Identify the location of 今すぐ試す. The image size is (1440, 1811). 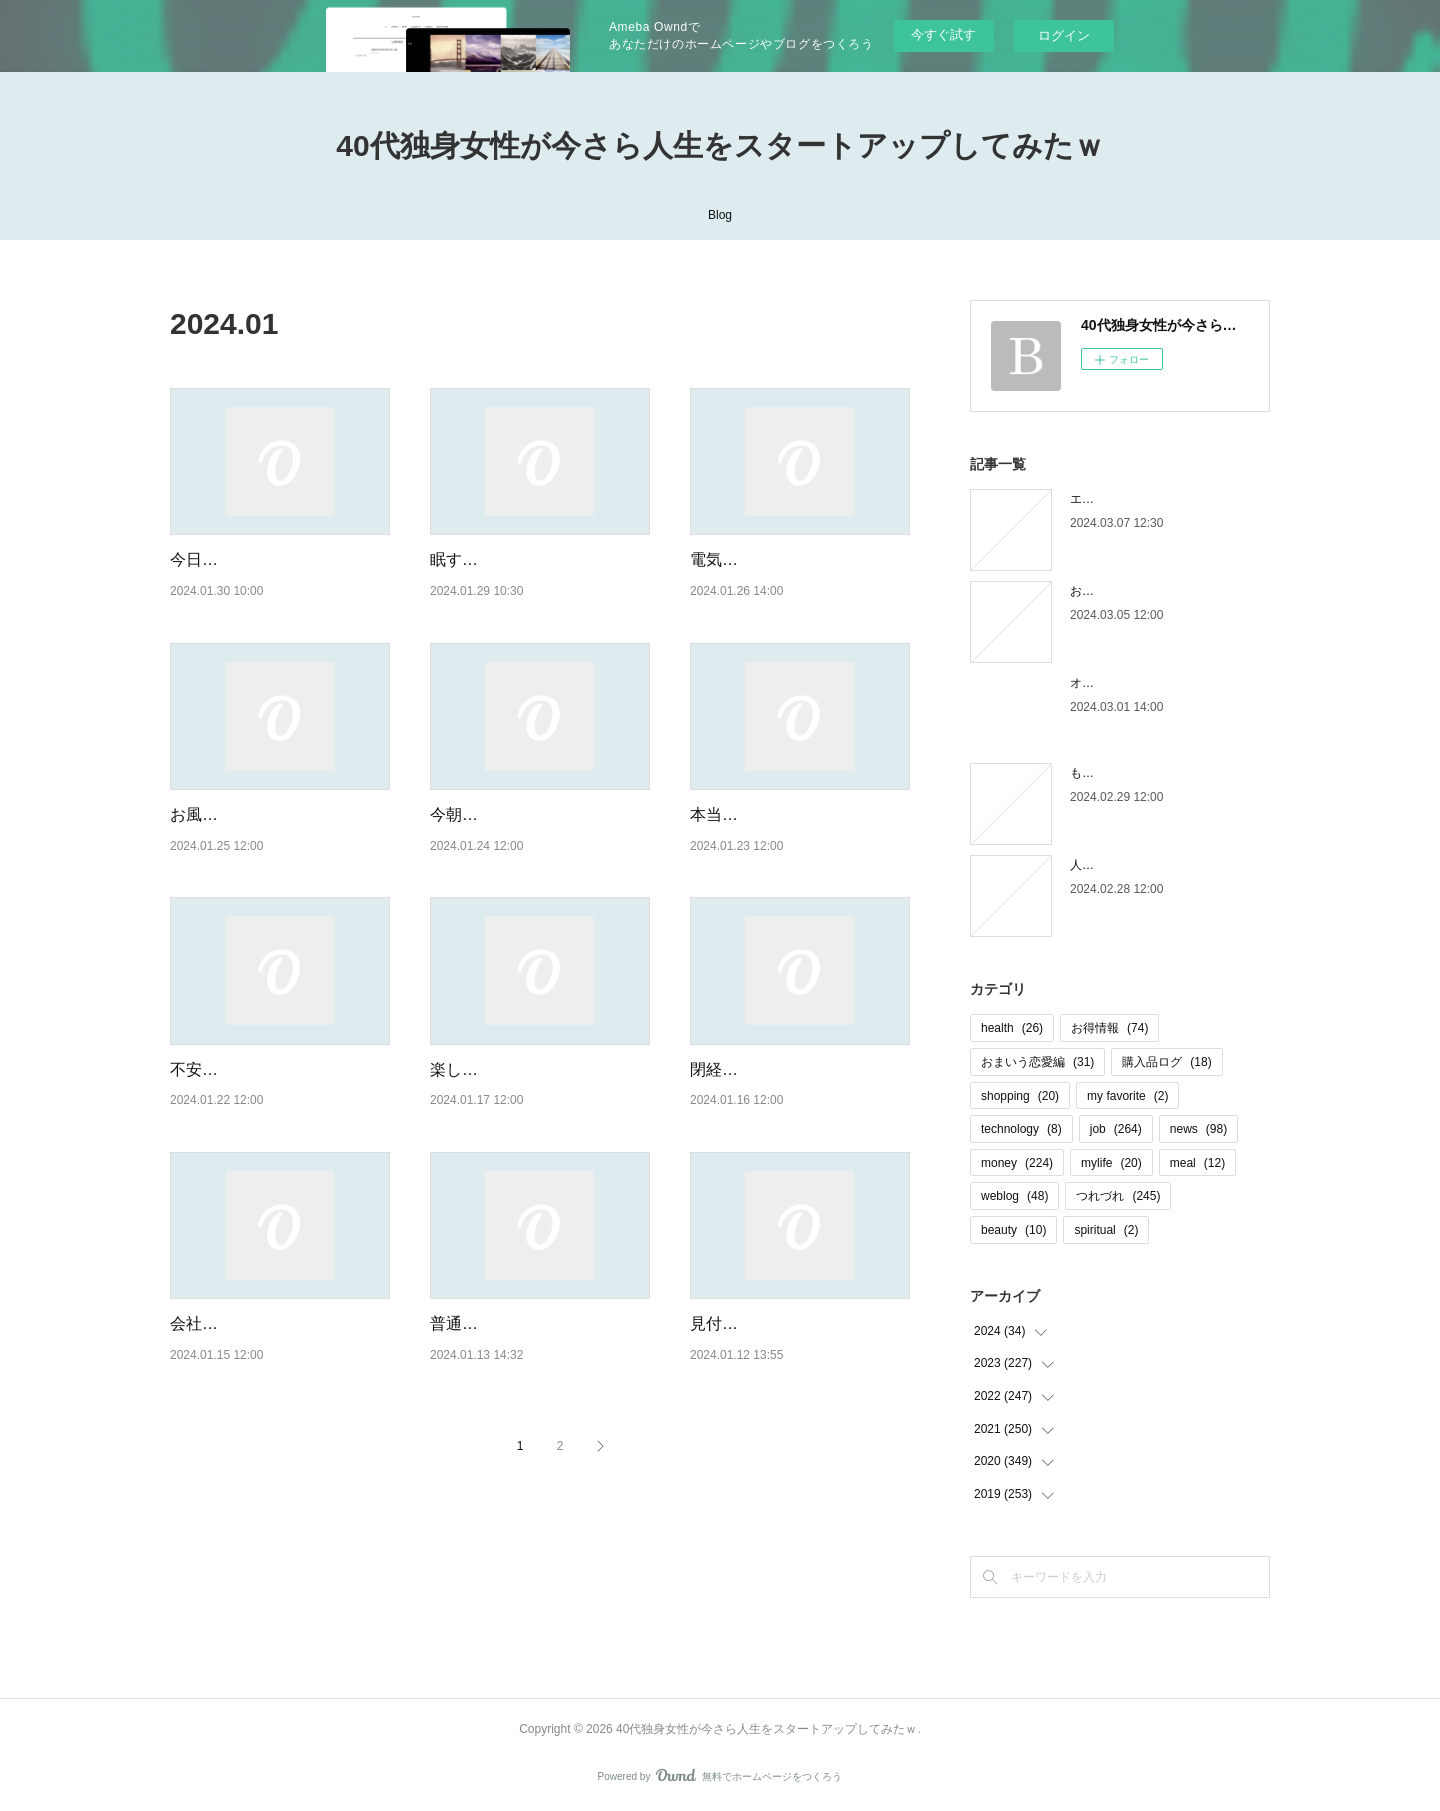
(943, 34).